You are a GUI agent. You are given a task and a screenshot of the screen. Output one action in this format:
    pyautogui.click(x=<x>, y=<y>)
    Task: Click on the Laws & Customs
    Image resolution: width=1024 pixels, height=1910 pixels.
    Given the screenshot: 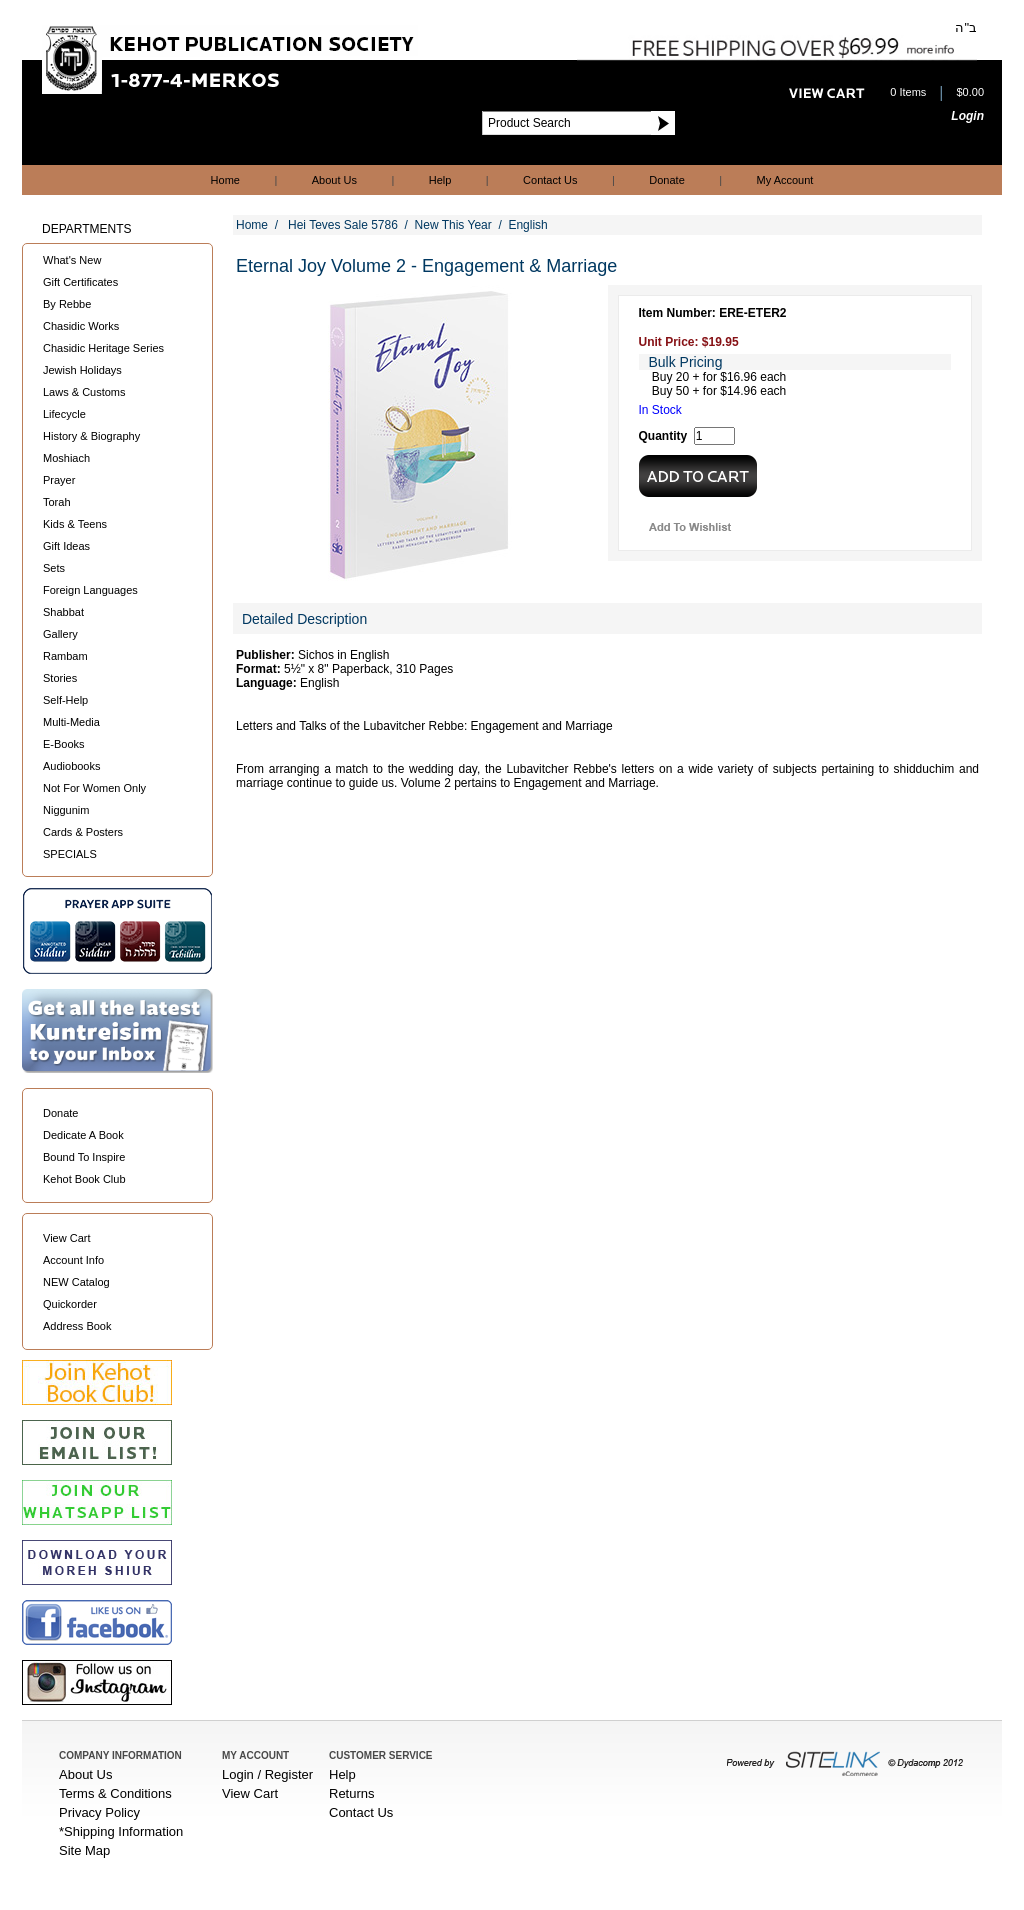 What is the action you would take?
    pyautogui.click(x=84, y=392)
    